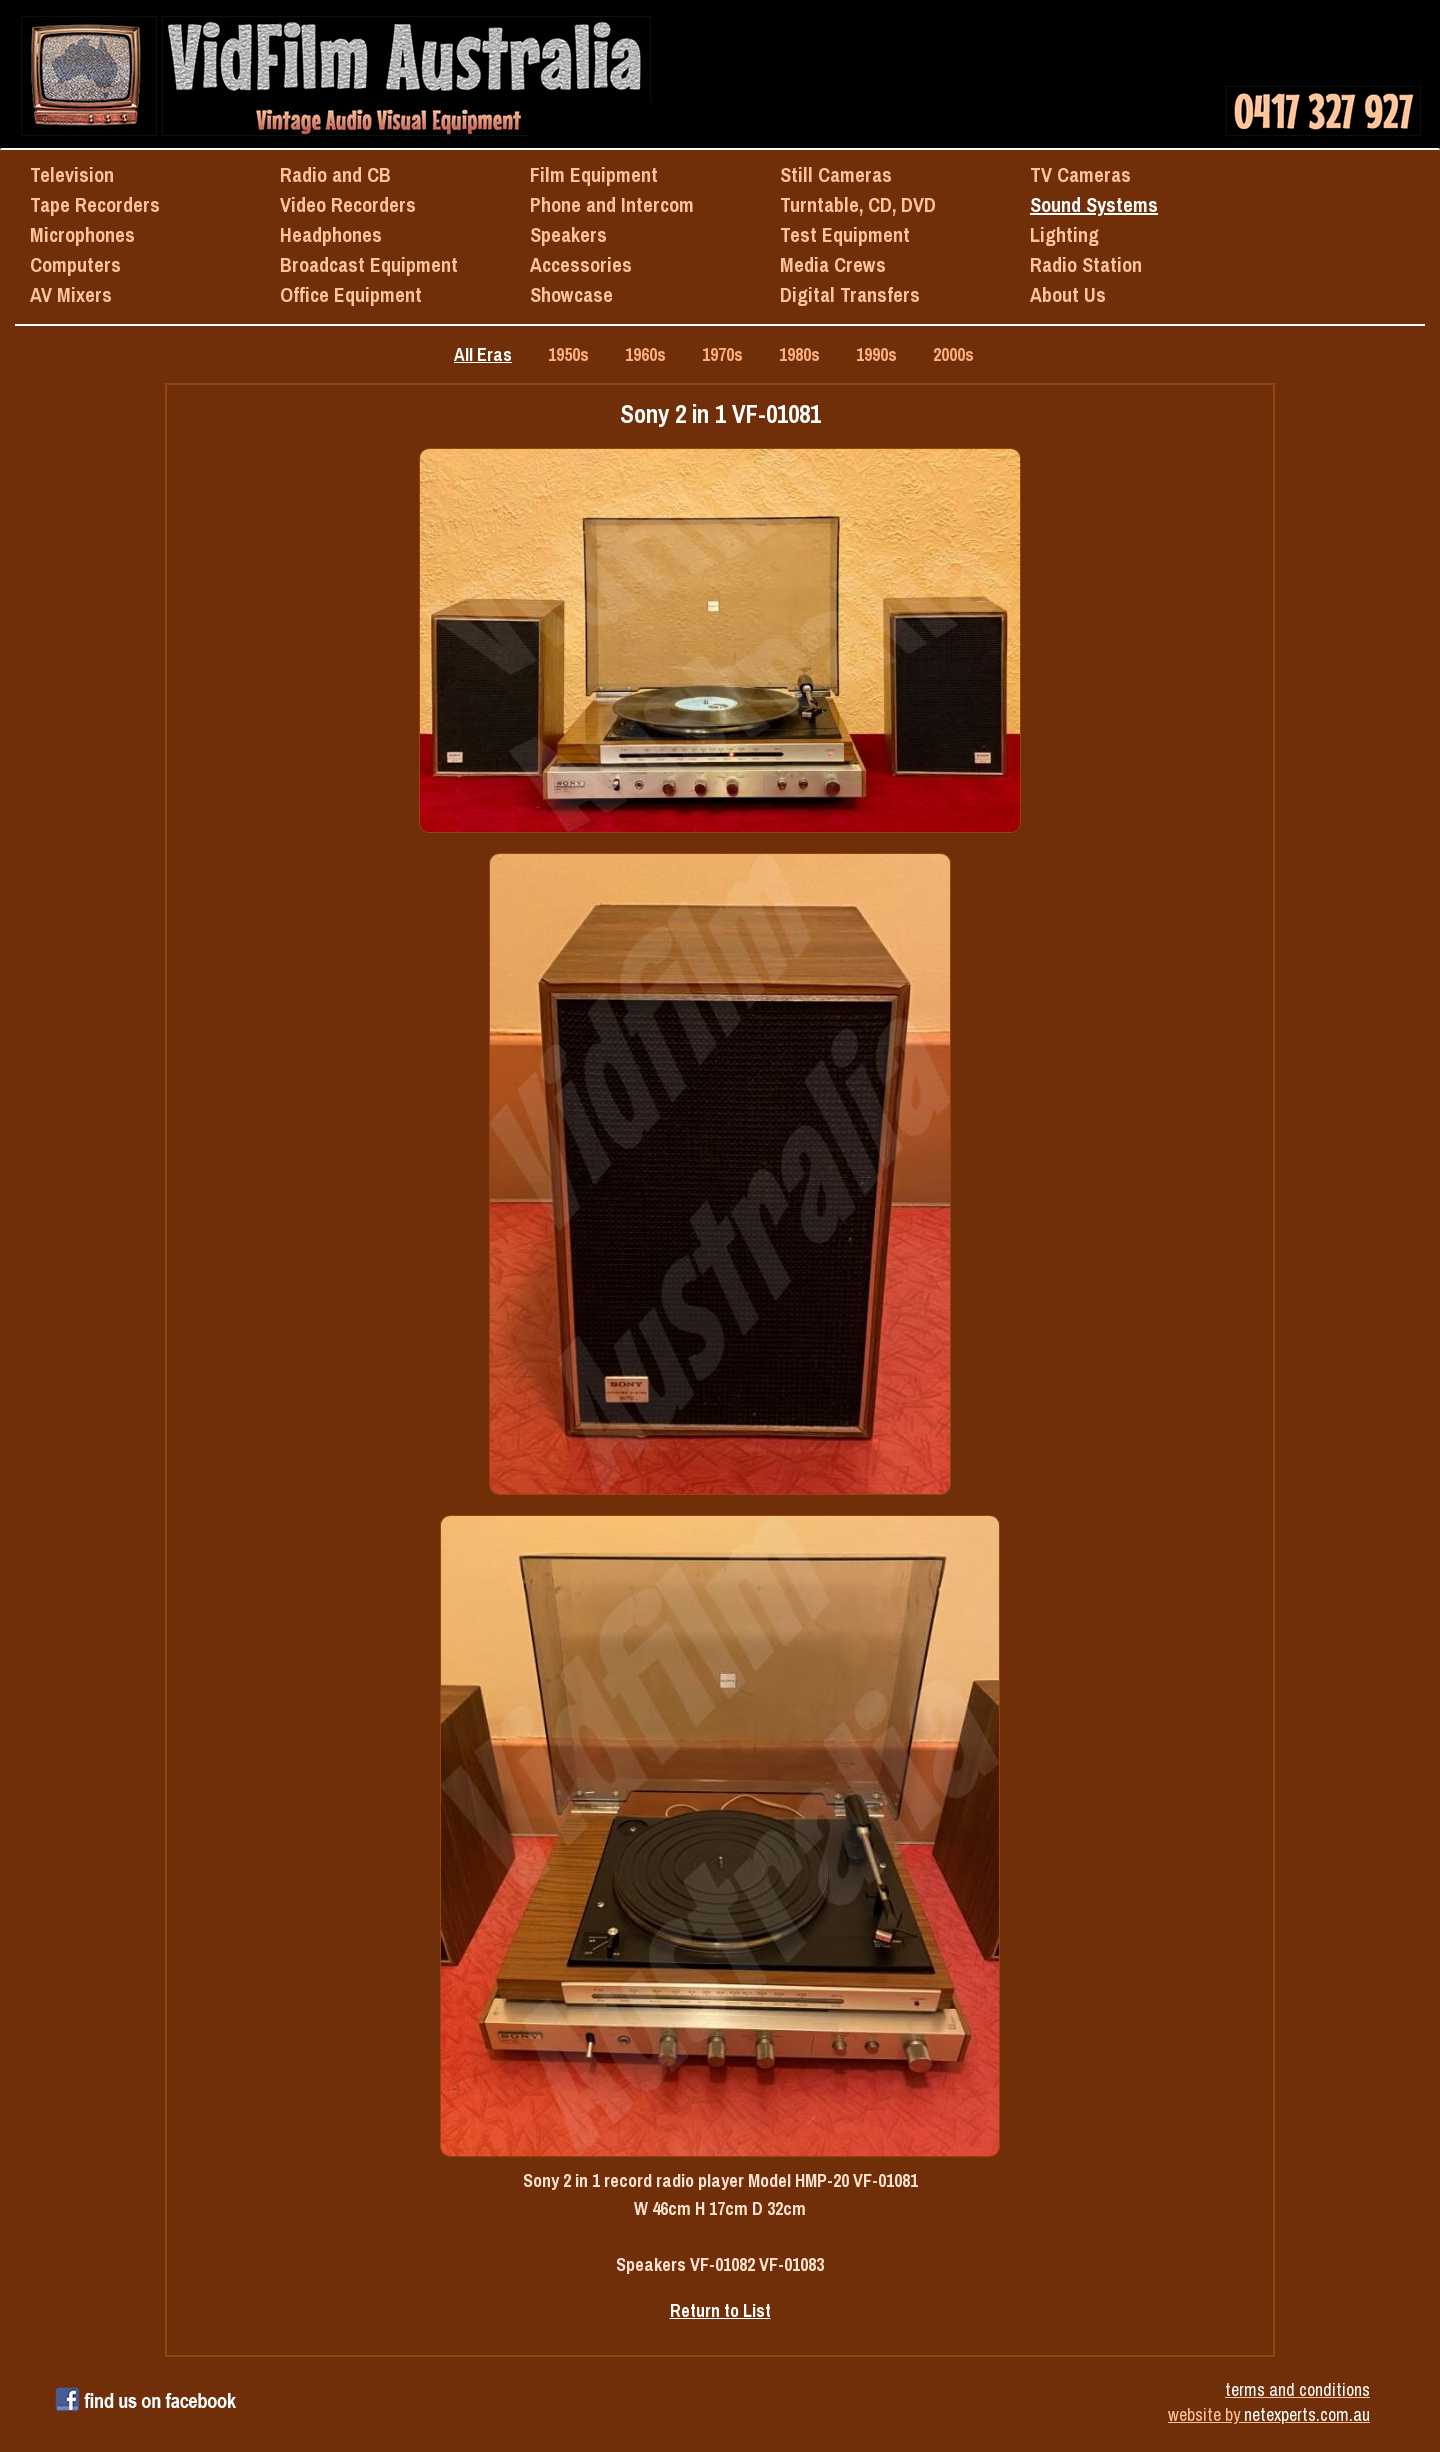 Image resolution: width=1440 pixels, height=2452 pixels. Describe the element at coordinates (1086, 264) in the screenshot. I see `Radio Station` at that location.